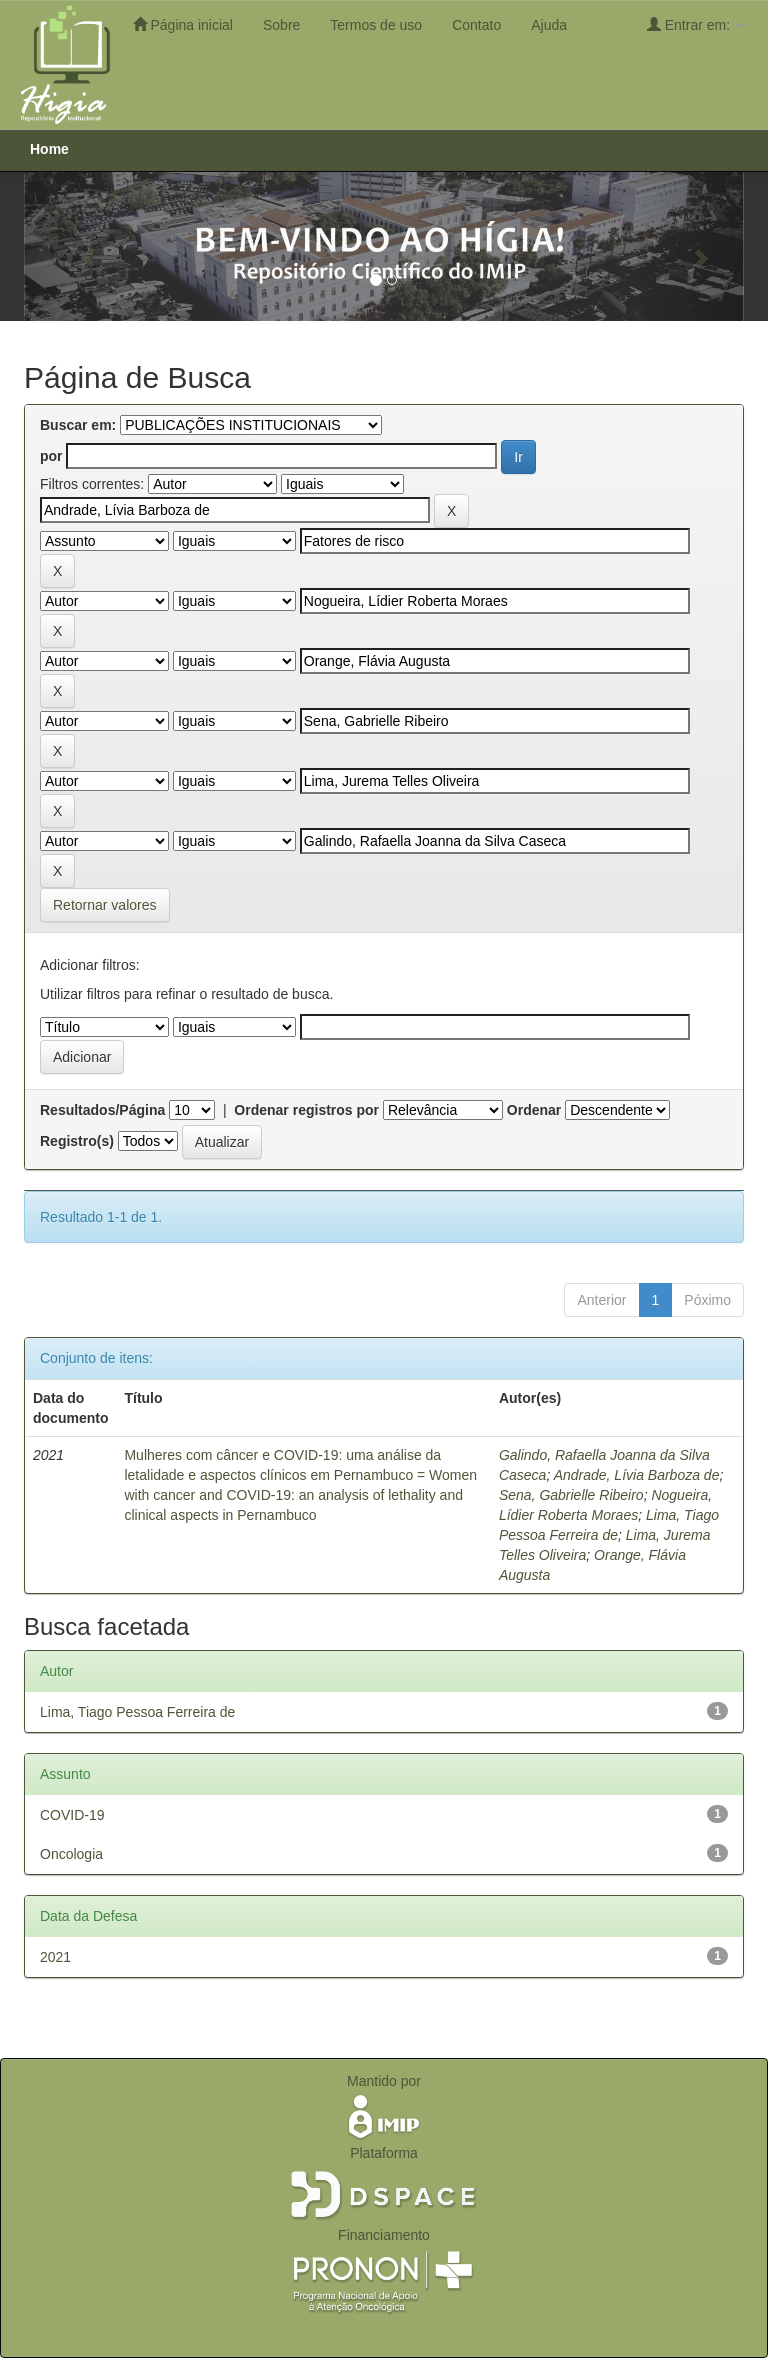 The height and width of the screenshot is (2358, 768). Describe the element at coordinates (137, 1712) in the screenshot. I see `Lima, Tiago Pessoa Ferreira de` at that location.